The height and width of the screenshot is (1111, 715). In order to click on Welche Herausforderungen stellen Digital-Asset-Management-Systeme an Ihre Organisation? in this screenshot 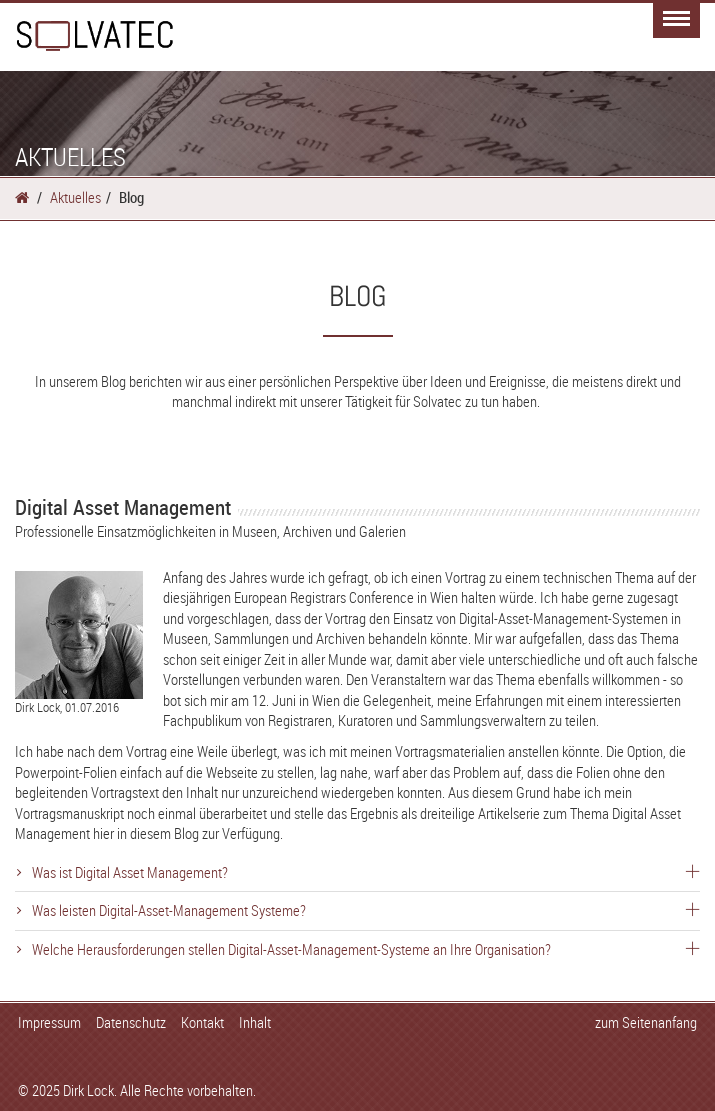, I will do `click(366, 949)`.